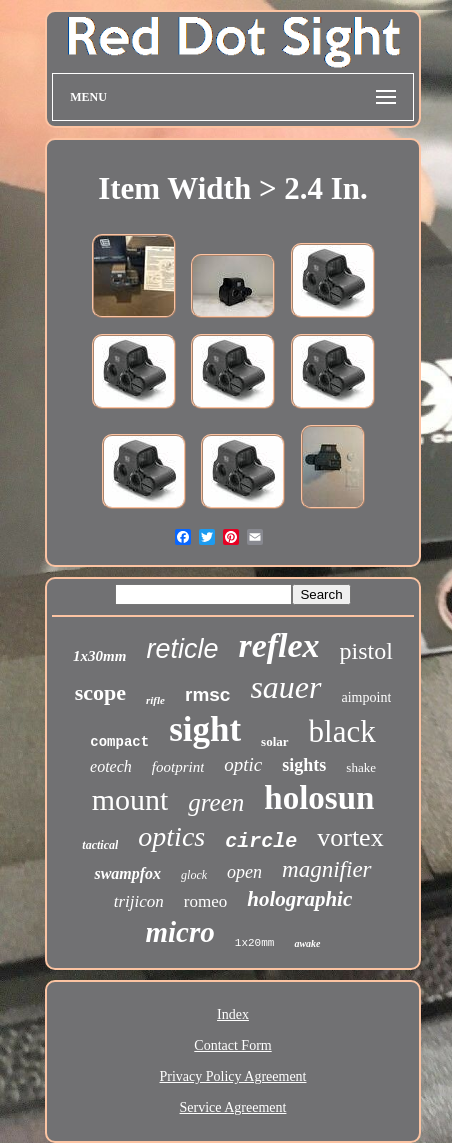 This screenshot has height=1143, width=452. I want to click on tactical, so click(100, 845).